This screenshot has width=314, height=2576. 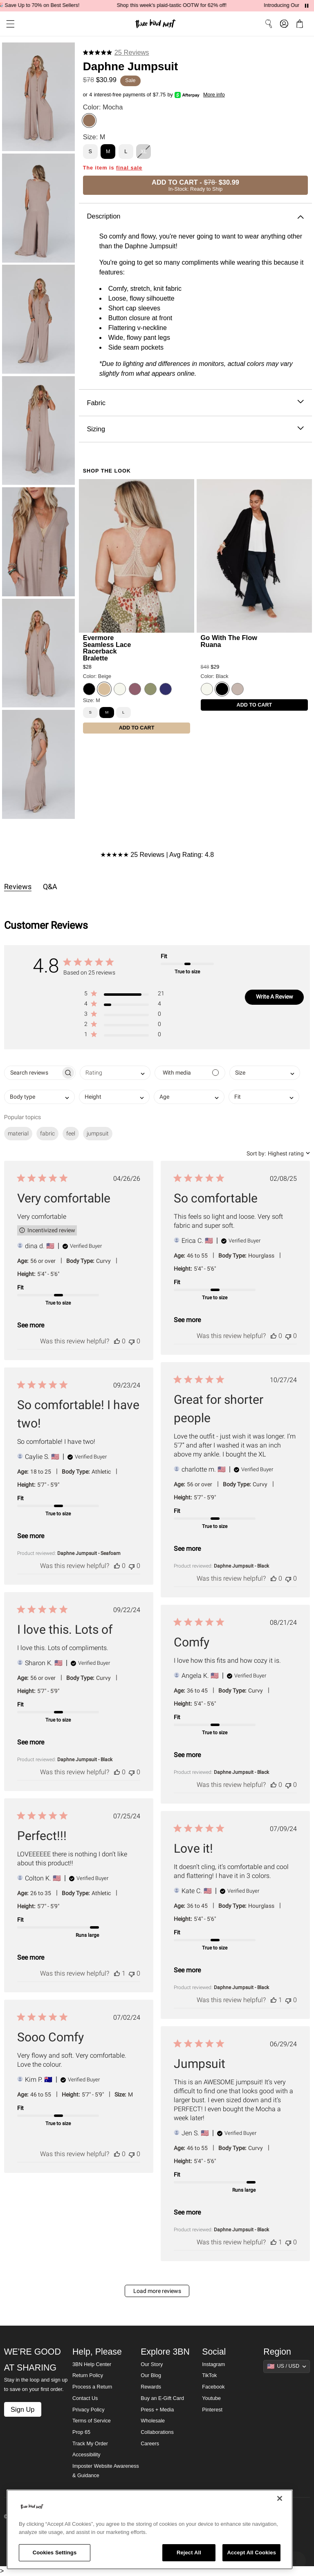 What do you see at coordinates (91, 2364) in the screenshot?
I see `3BN Help Center` at bounding box center [91, 2364].